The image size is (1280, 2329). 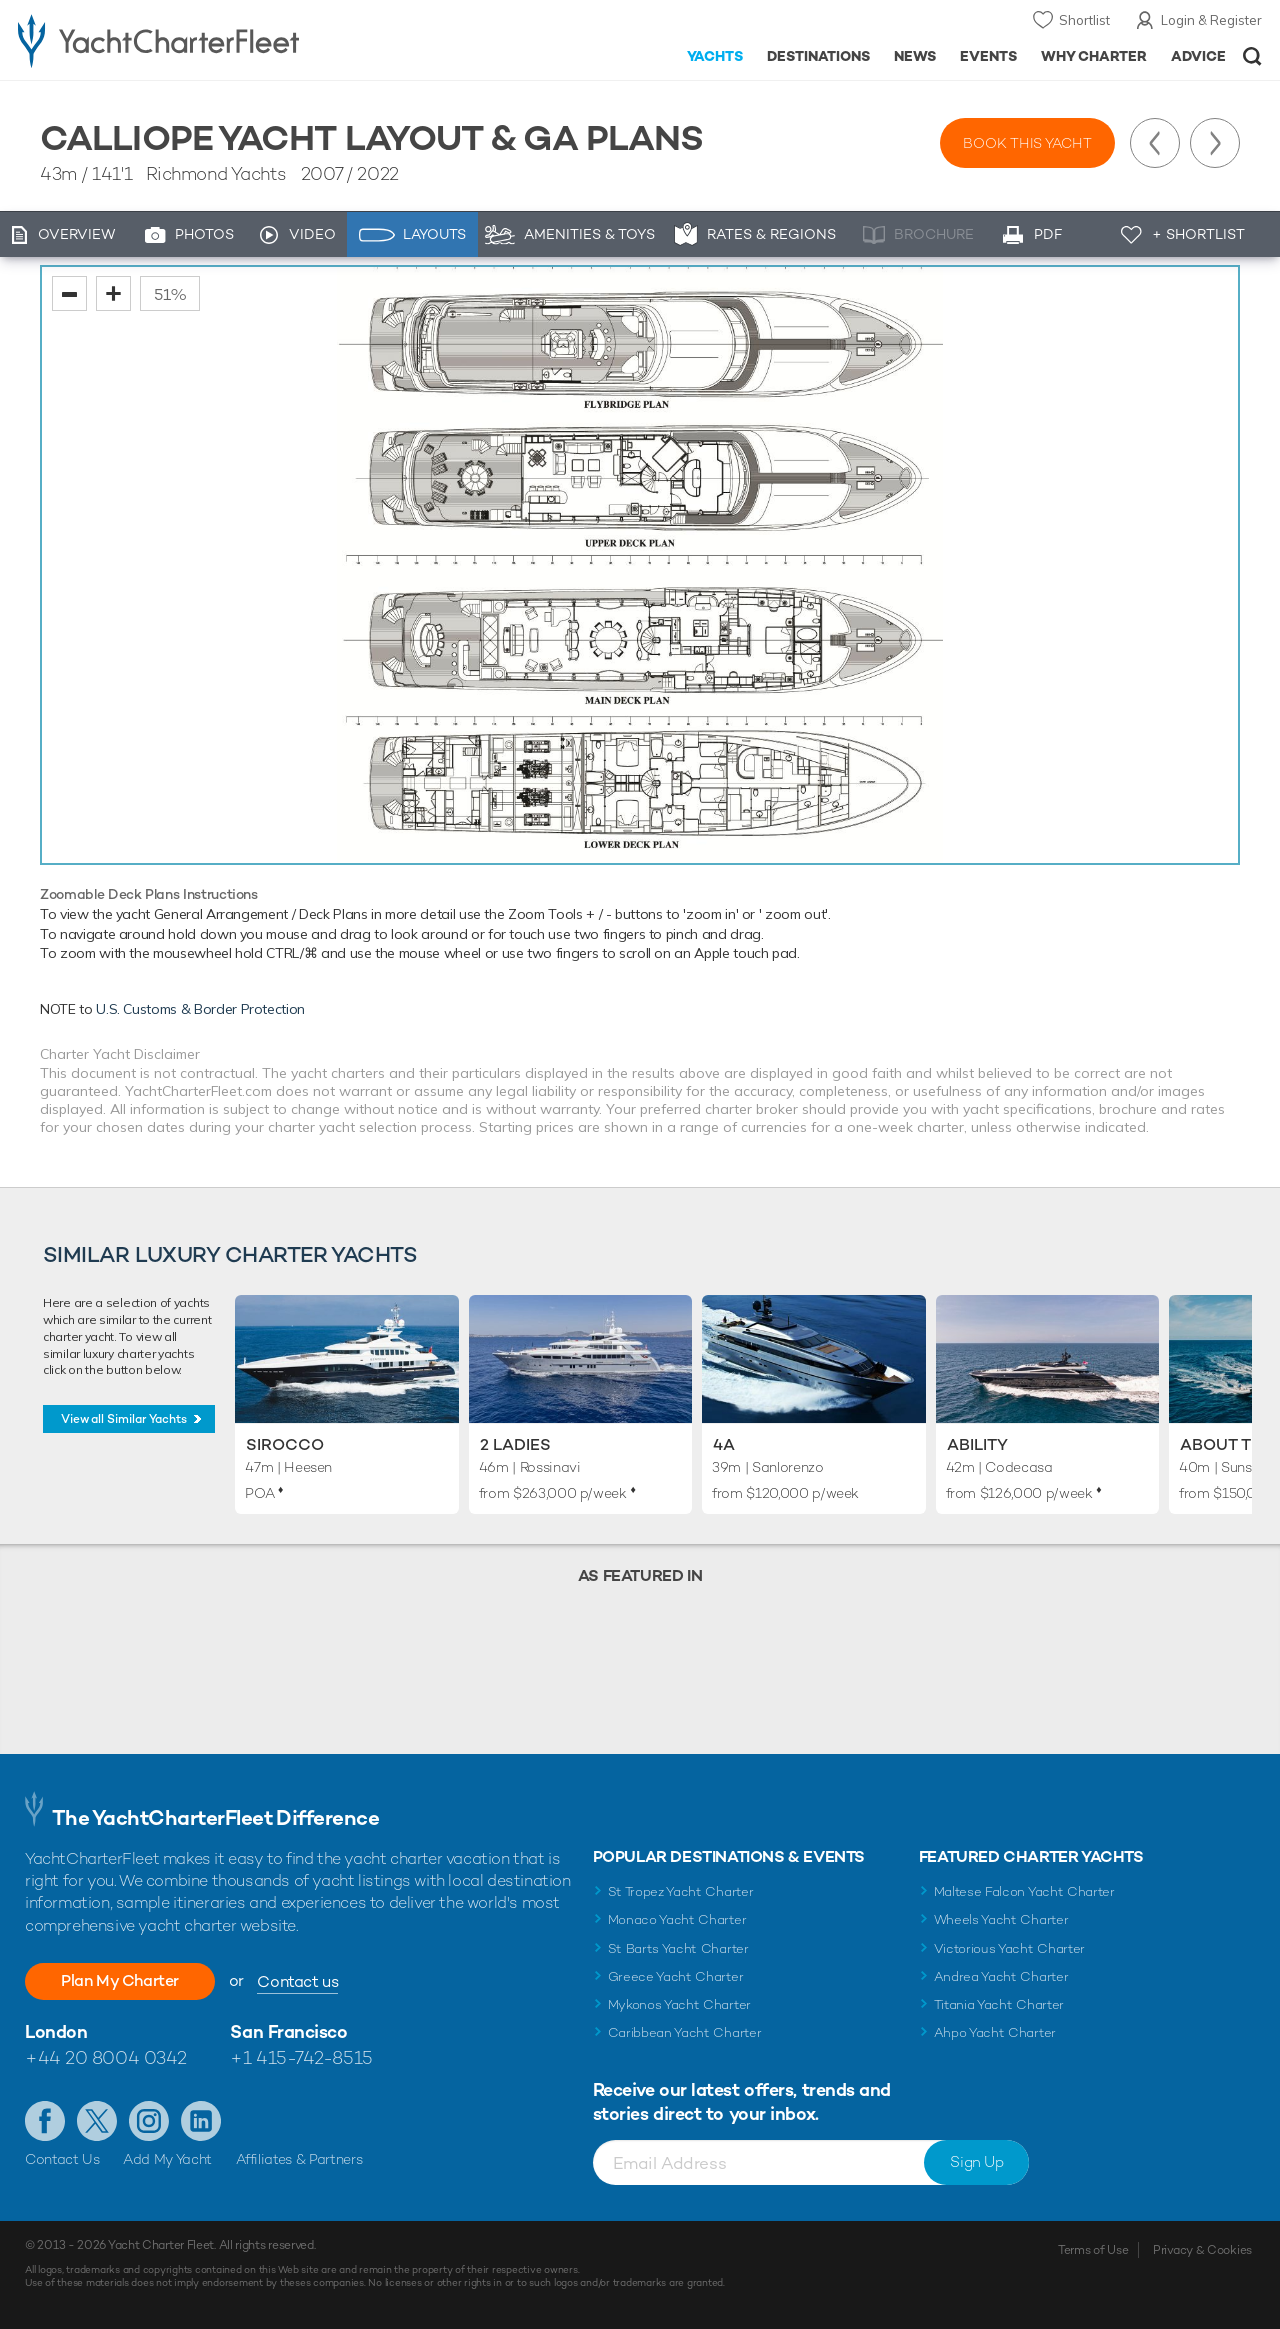 I want to click on Ability, so click(x=977, y=1444).